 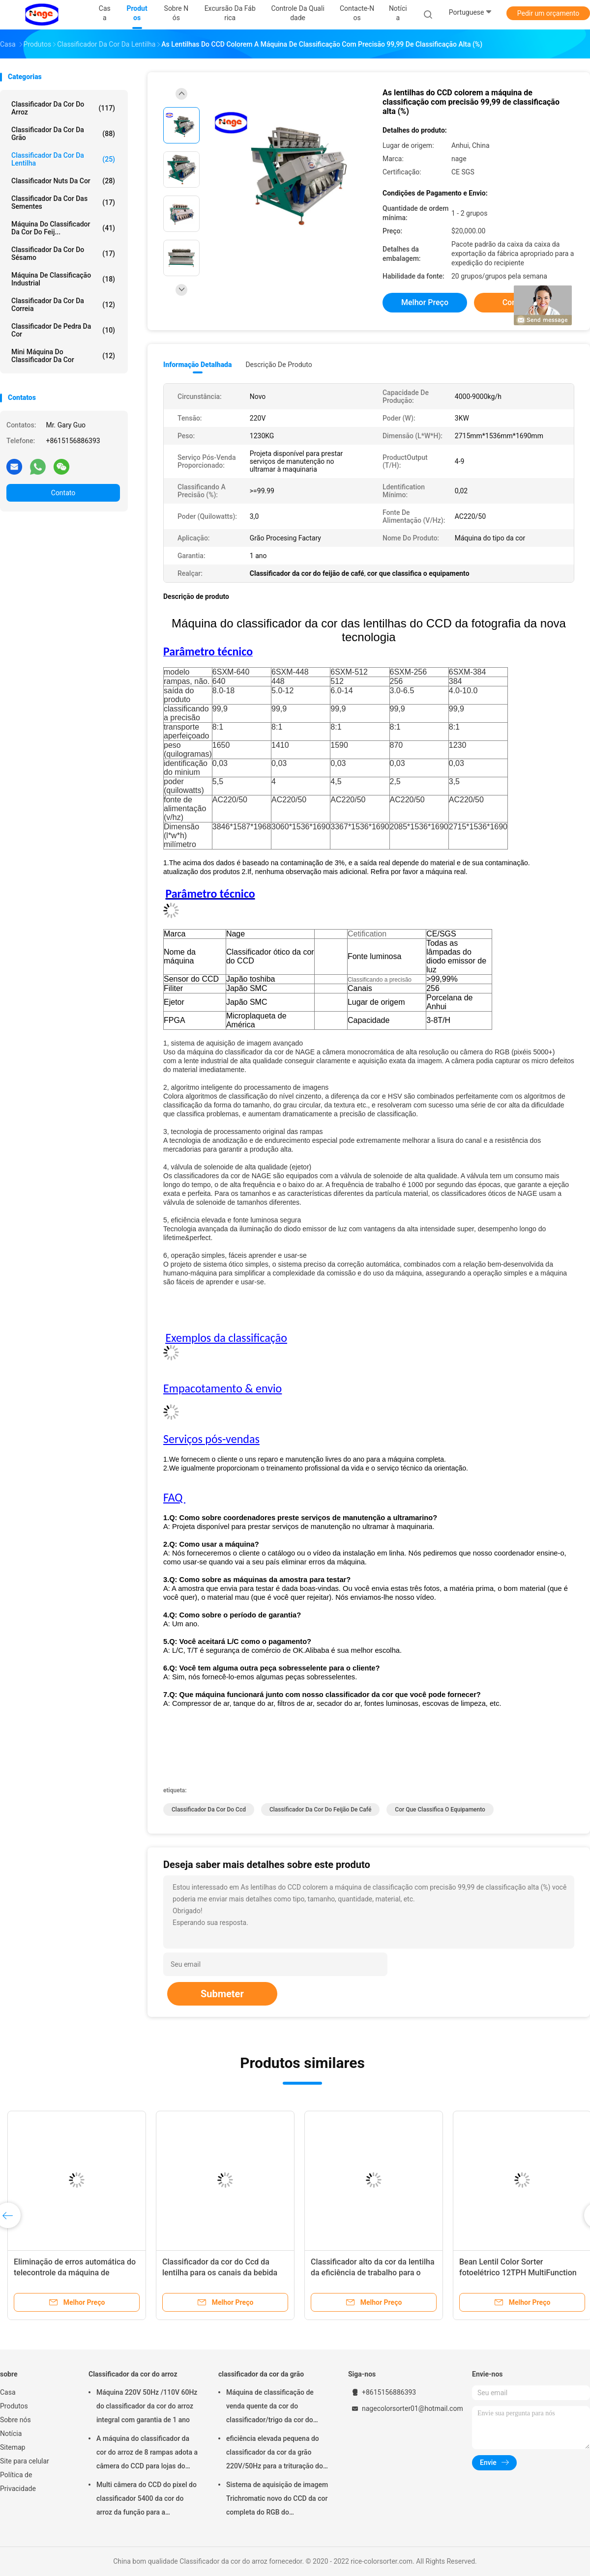 What do you see at coordinates (12, 2447) in the screenshot?
I see `Sitemap` at bounding box center [12, 2447].